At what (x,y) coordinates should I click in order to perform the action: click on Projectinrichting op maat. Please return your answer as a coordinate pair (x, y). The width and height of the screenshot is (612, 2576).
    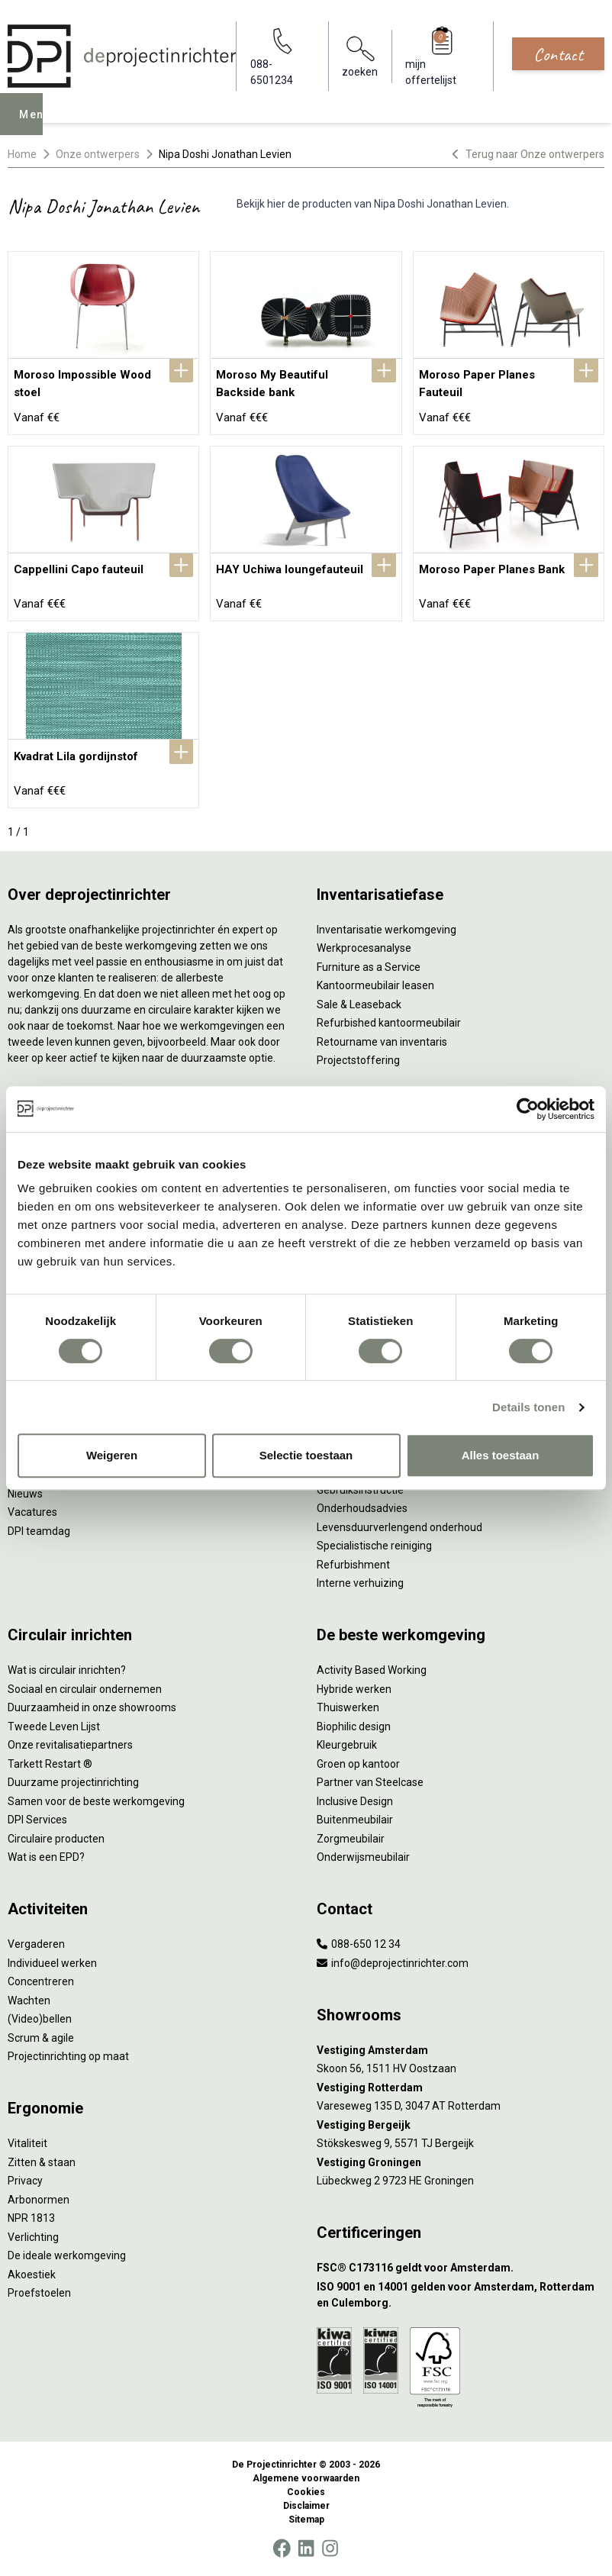
    Looking at the image, I should click on (68, 2056).